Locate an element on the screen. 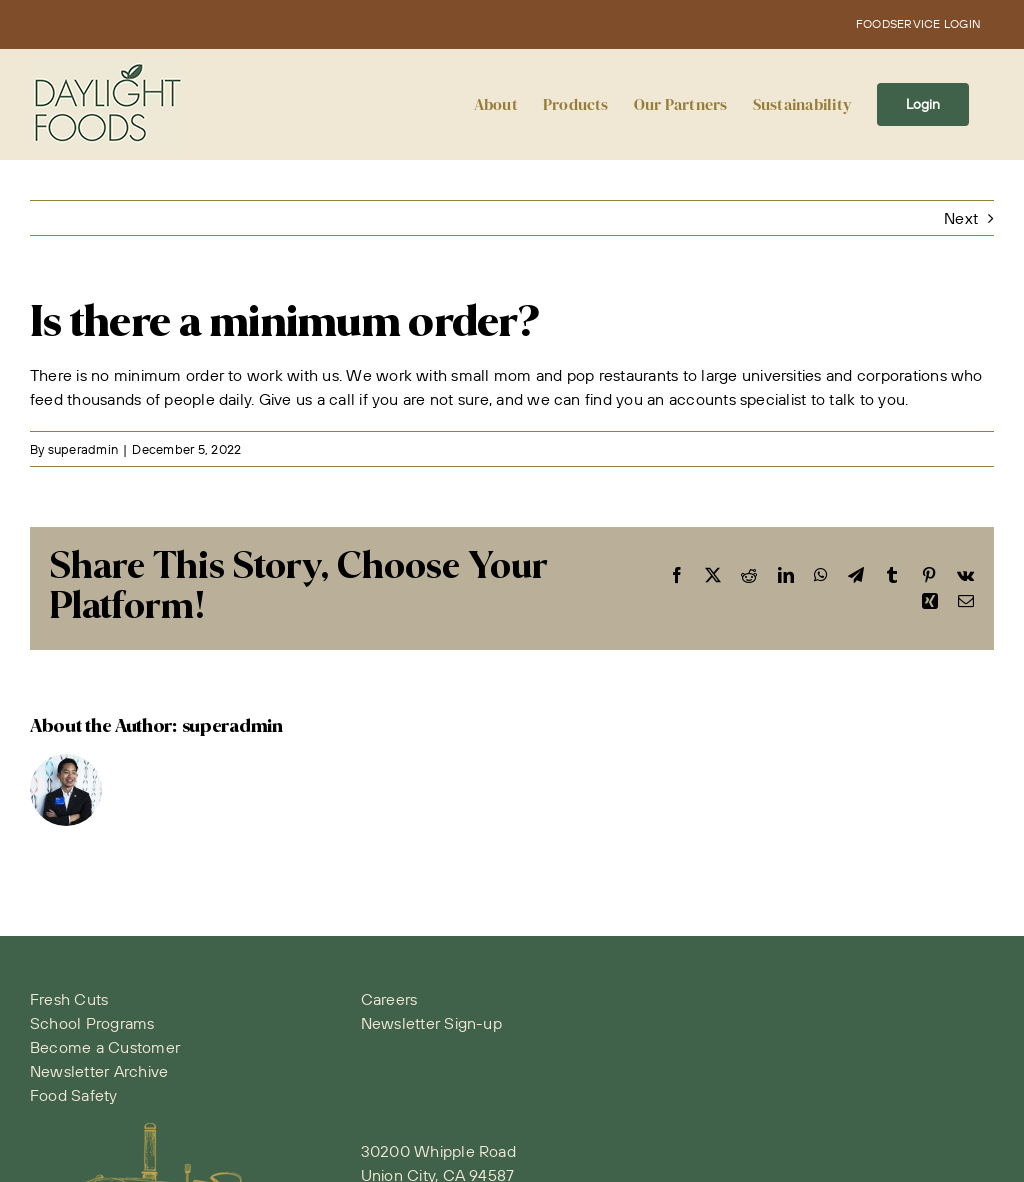 Image resolution: width=1024 pixels, height=1182 pixels. superadmin is located at coordinates (83, 449).